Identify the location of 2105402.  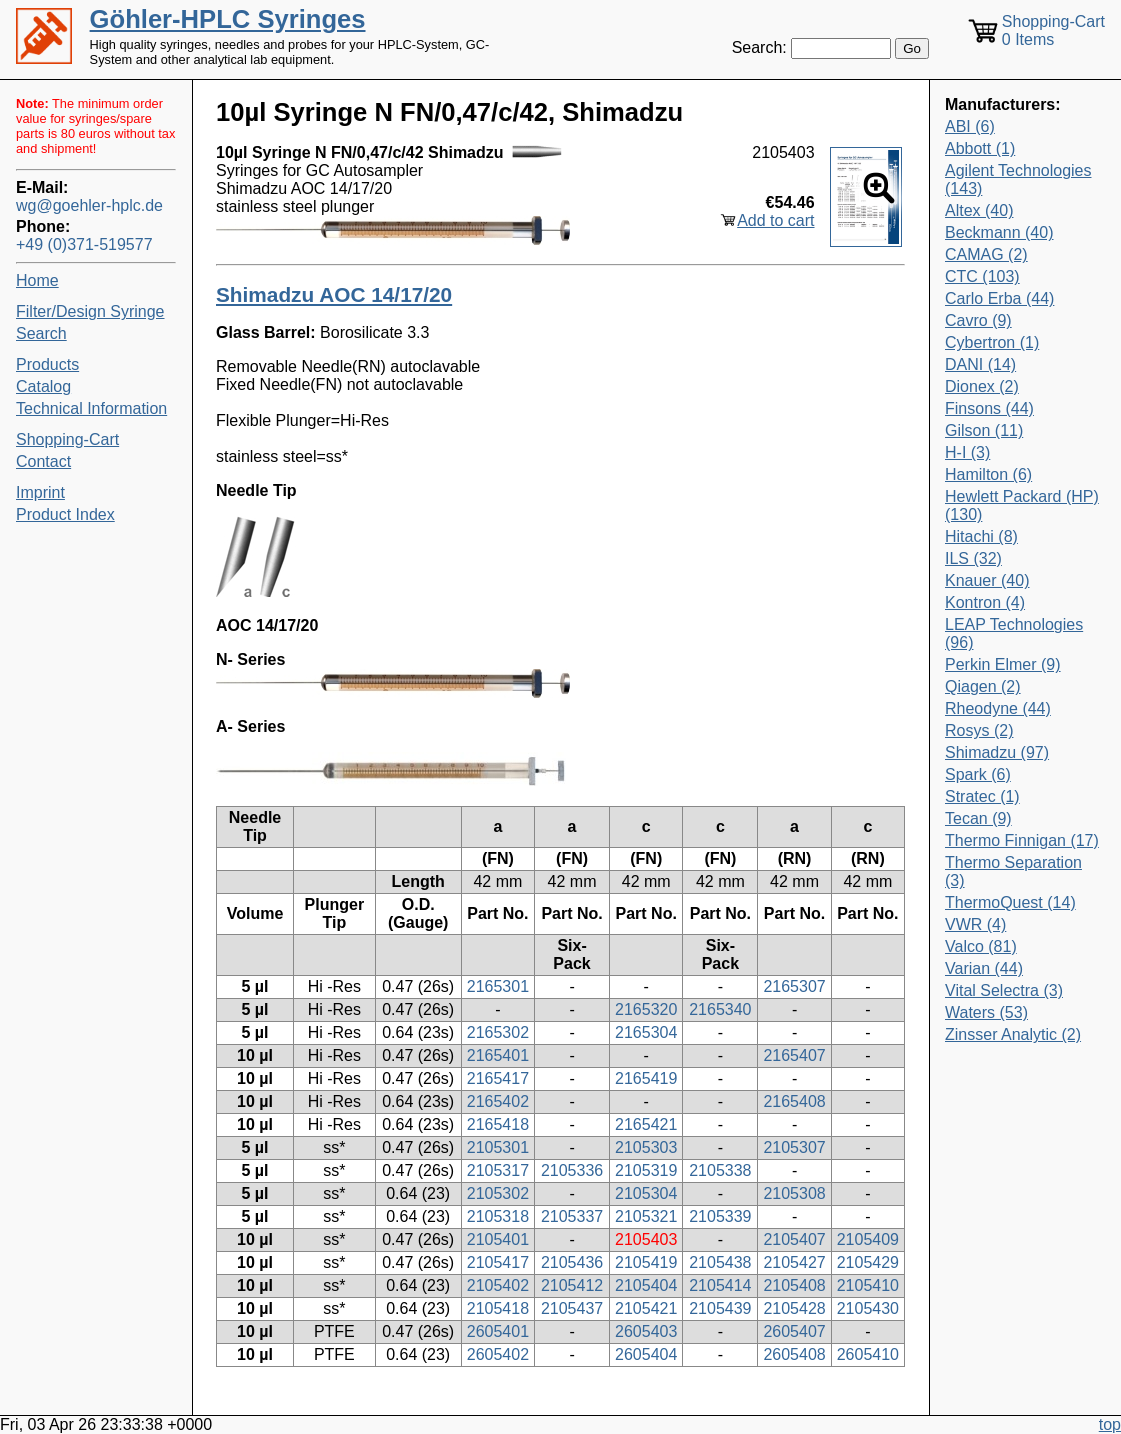
(498, 1285).